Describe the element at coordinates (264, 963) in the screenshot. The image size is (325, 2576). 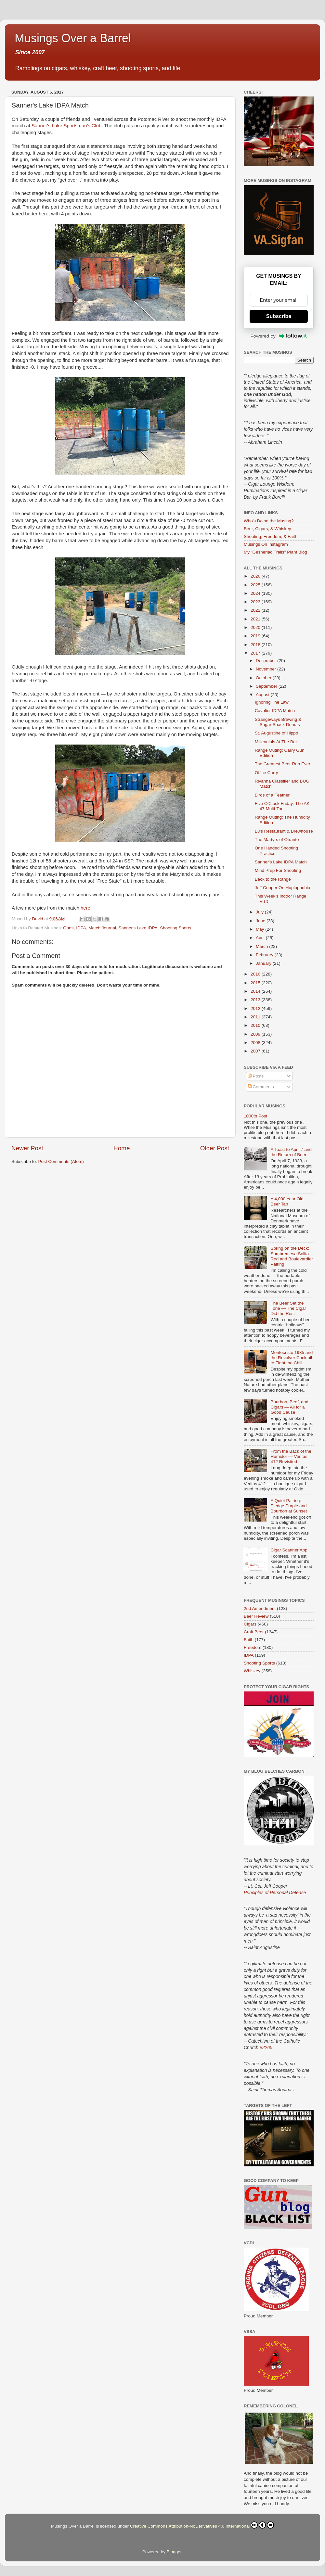
I see `January` at that location.